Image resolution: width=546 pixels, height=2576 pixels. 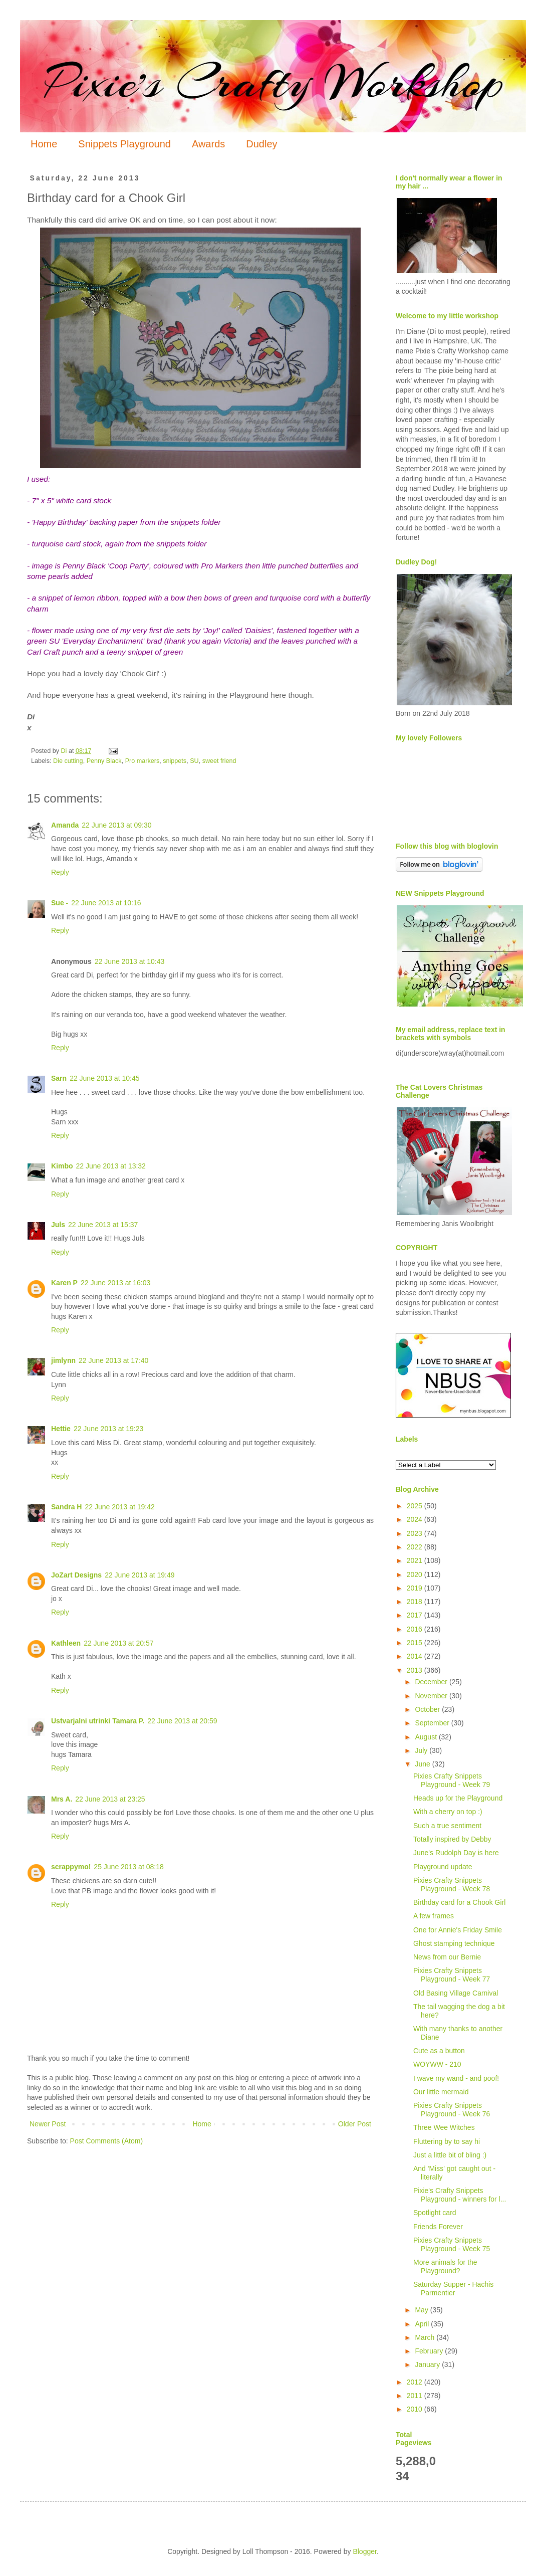 I want to click on 2020, so click(x=415, y=1574).